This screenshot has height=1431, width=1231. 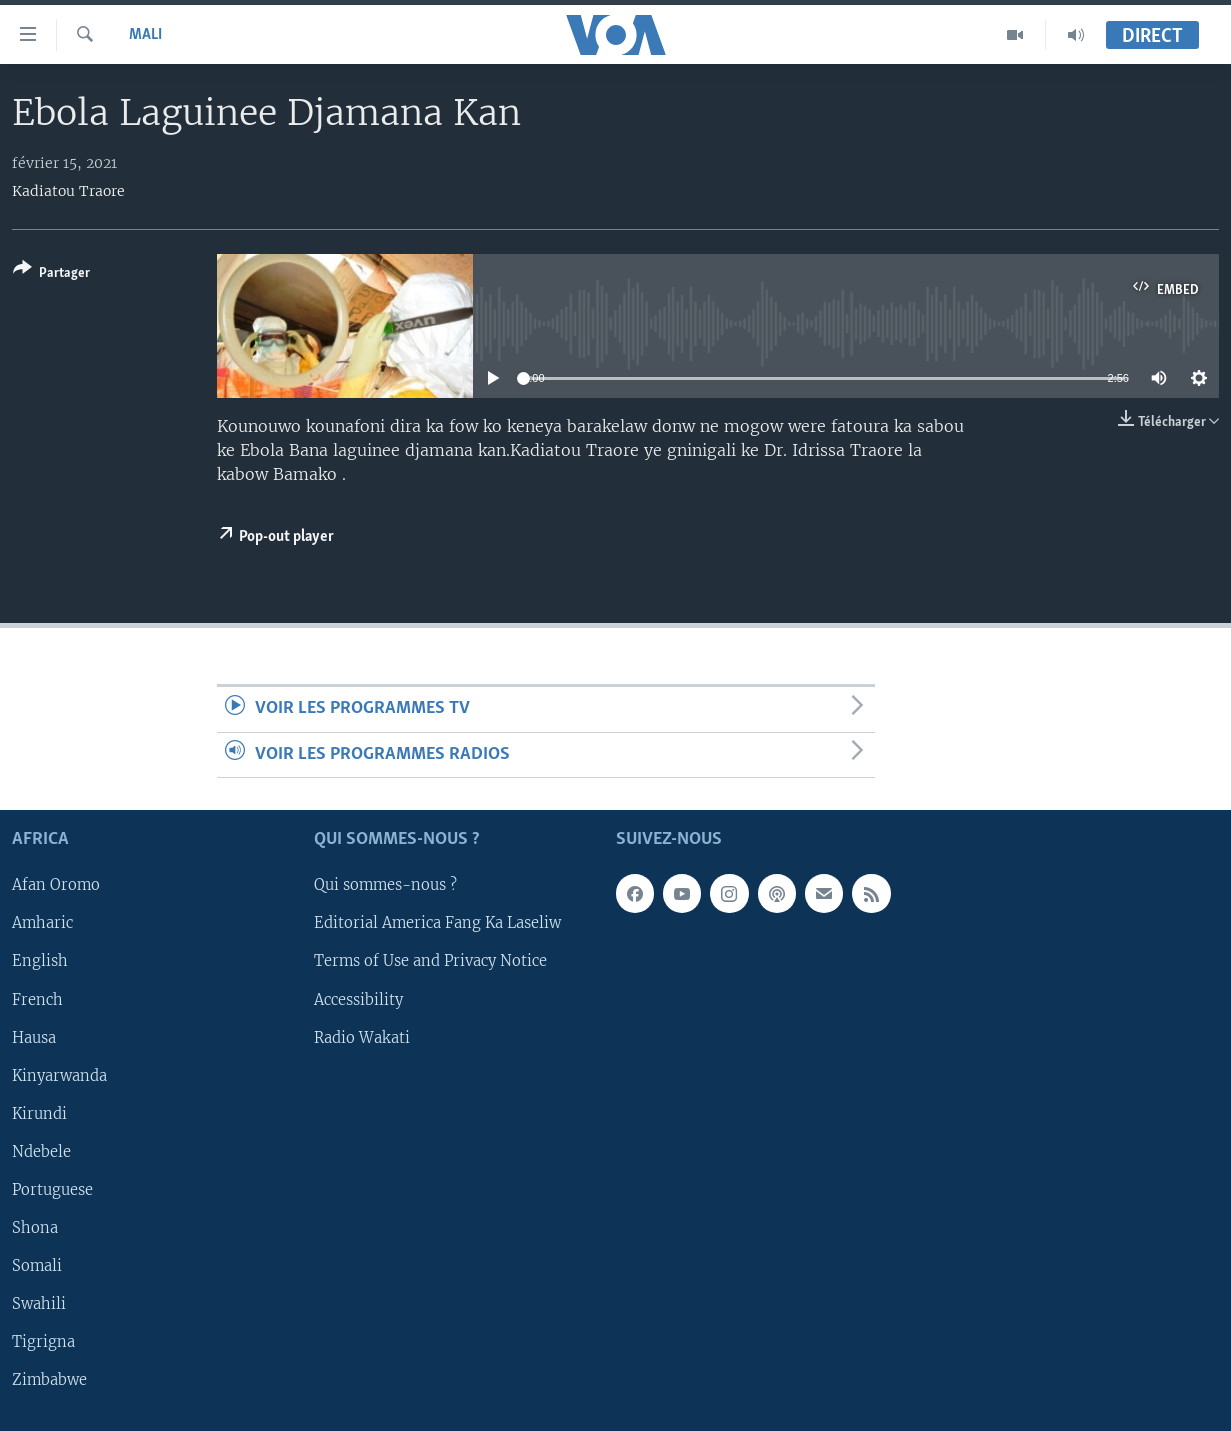 I want to click on Somali, so click(x=37, y=1266).